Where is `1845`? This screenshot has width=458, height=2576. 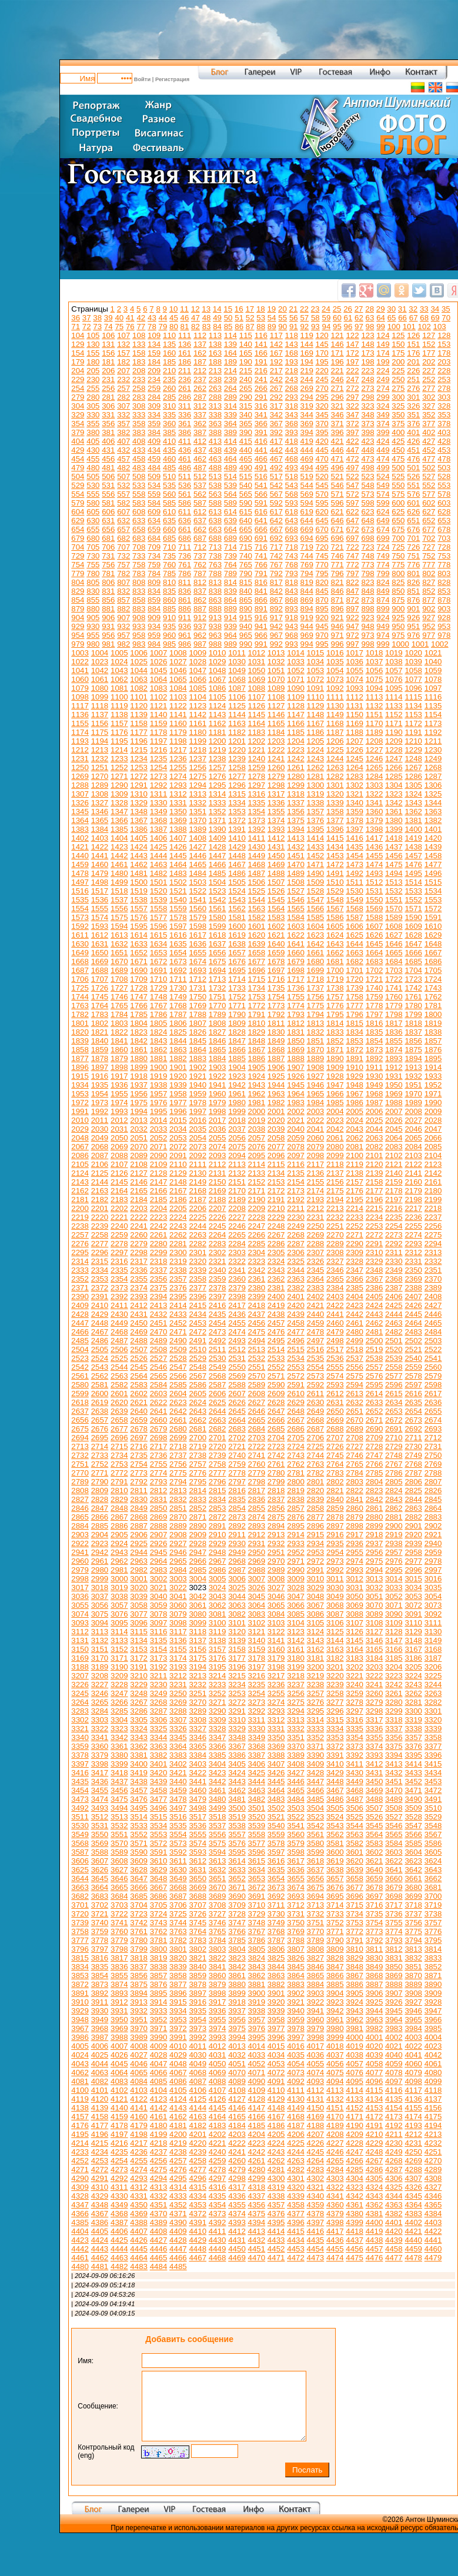
1845 is located at coordinates (197, 1040).